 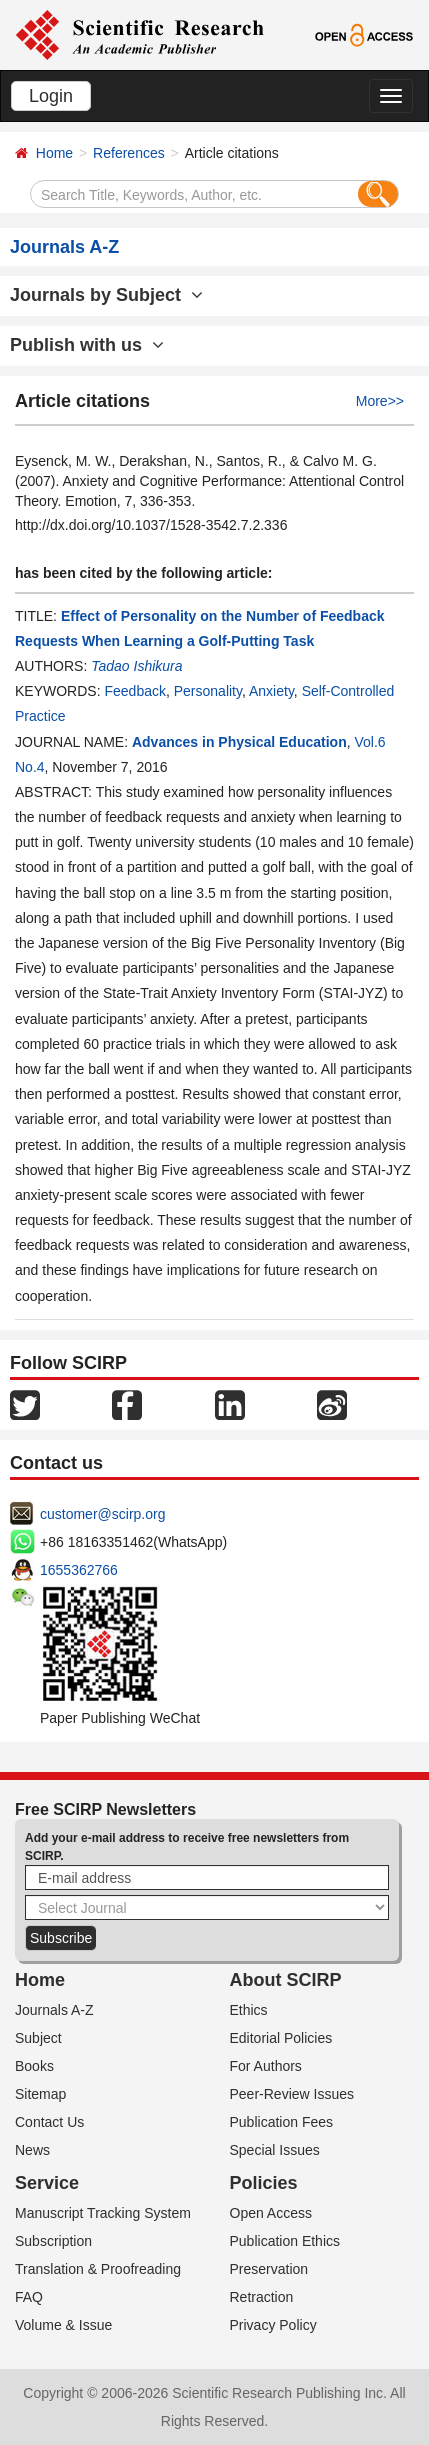 I want to click on Peer-Review Issues, so click(x=292, y=2094).